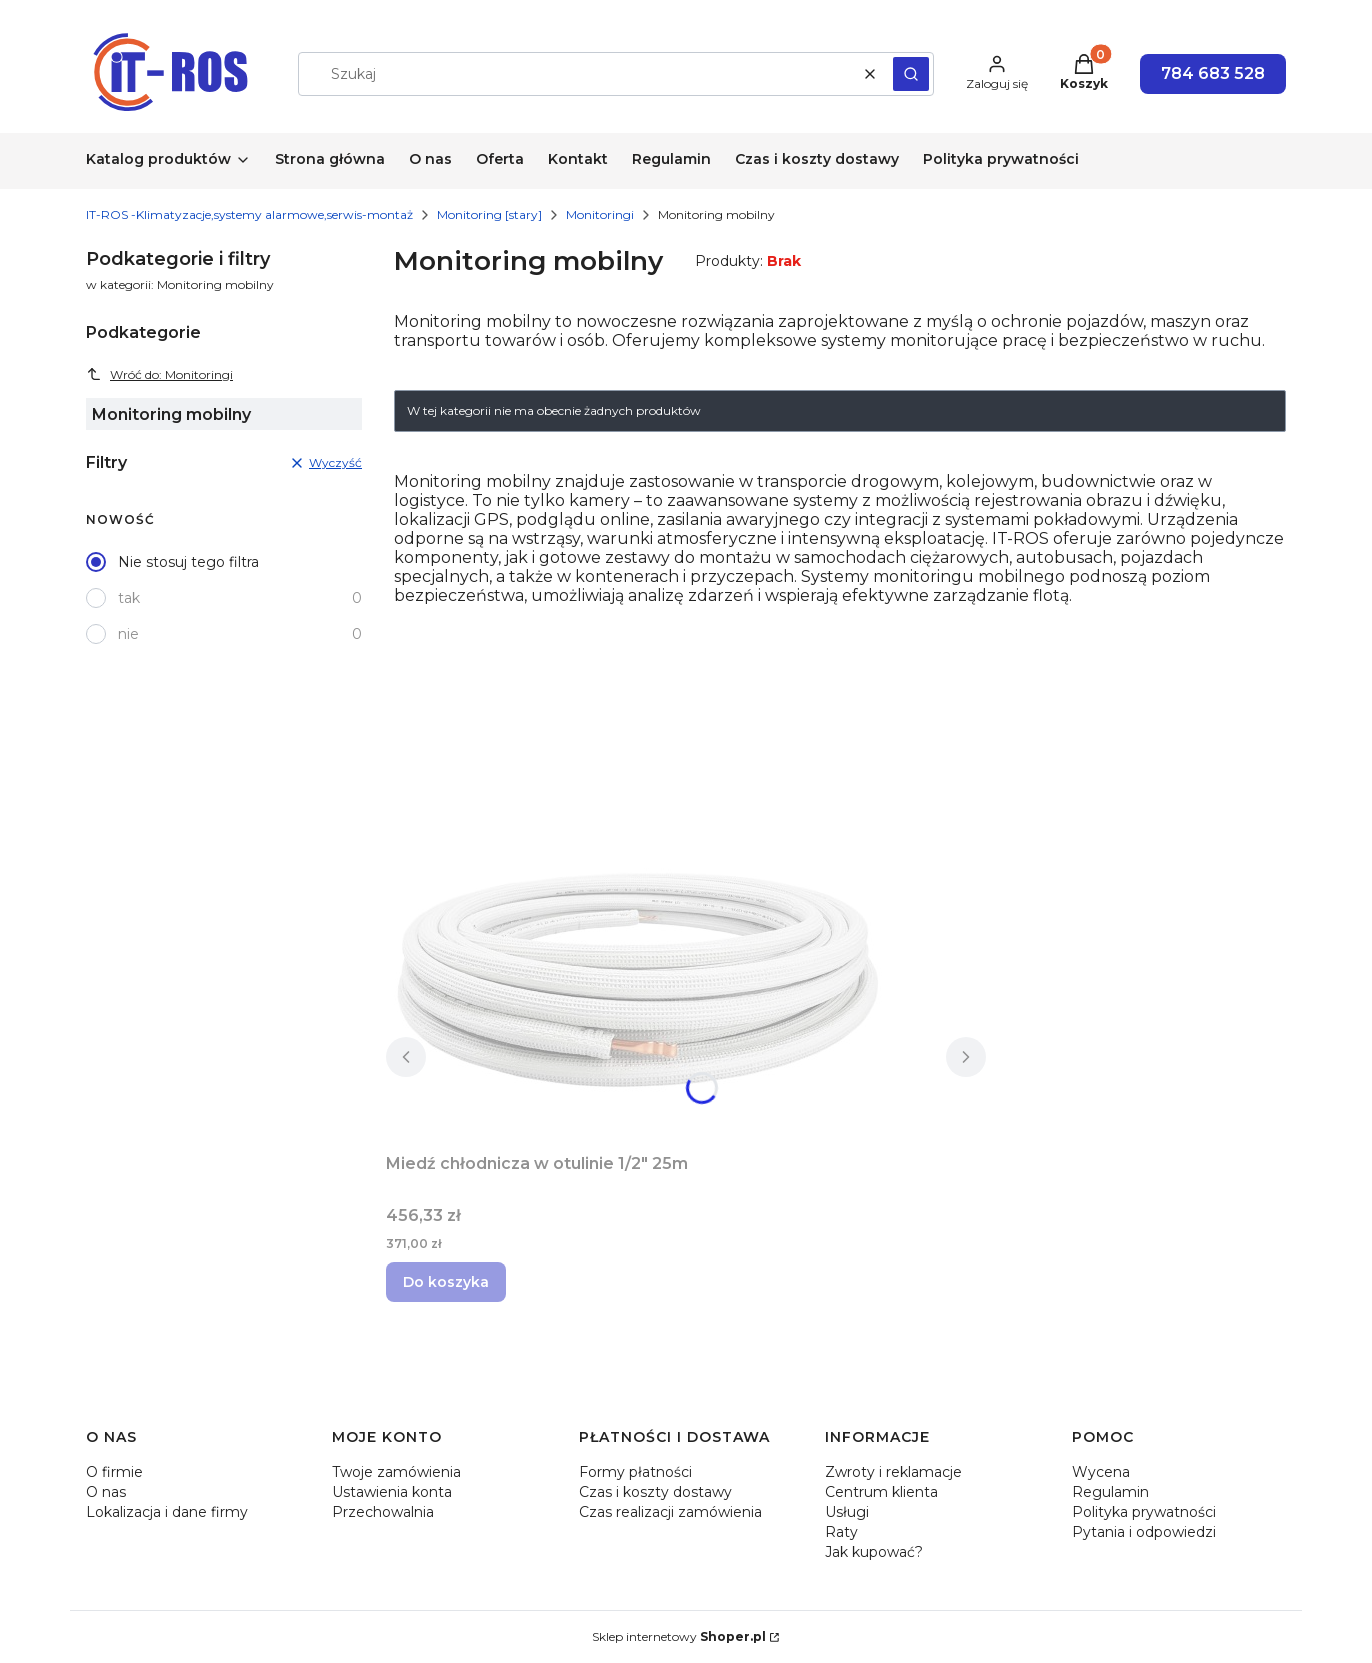 This screenshot has height=1663, width=1372. I want to click on Ustawienia konta, so click(392, 1492).